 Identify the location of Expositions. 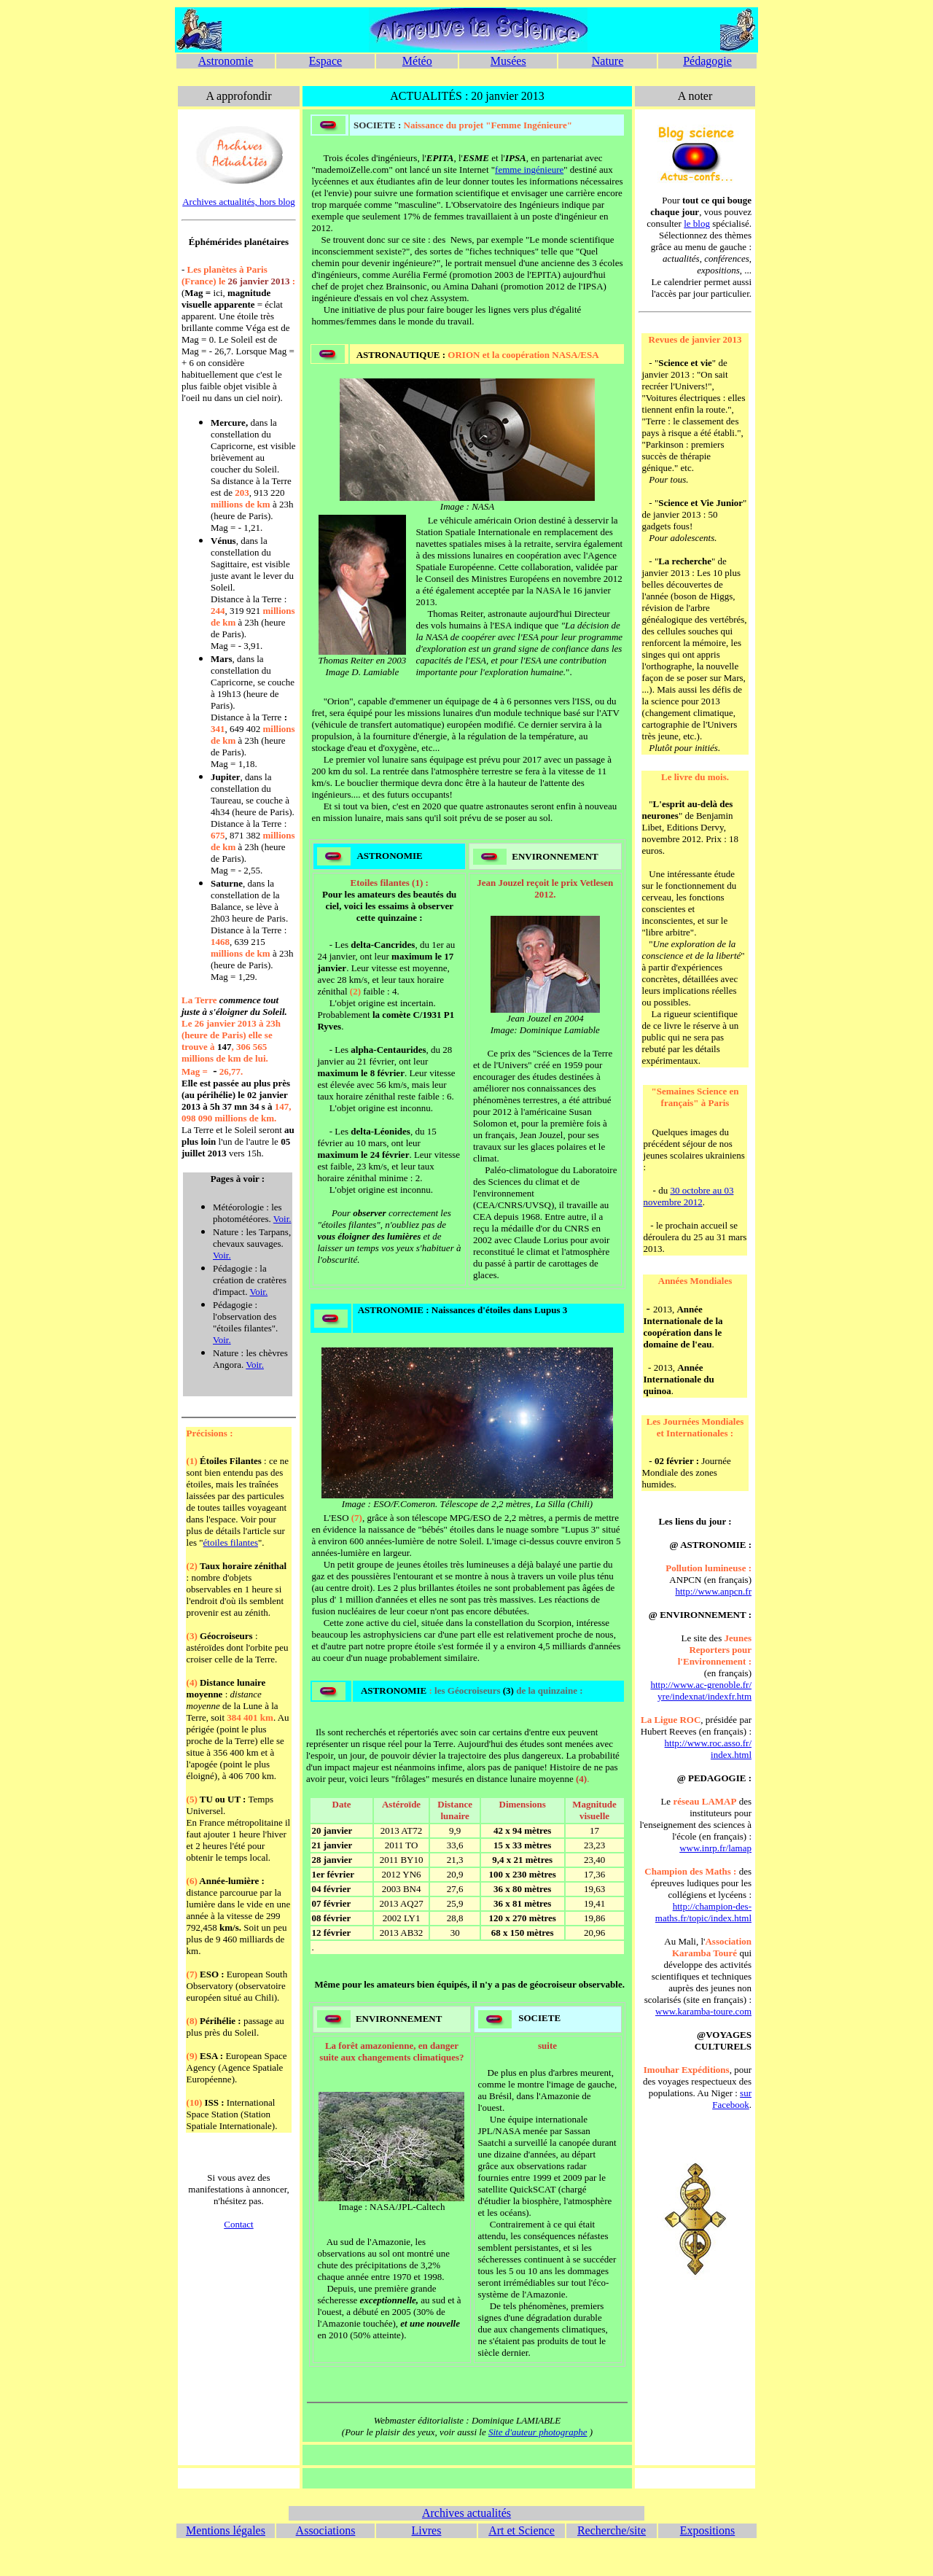
(707, 2530).